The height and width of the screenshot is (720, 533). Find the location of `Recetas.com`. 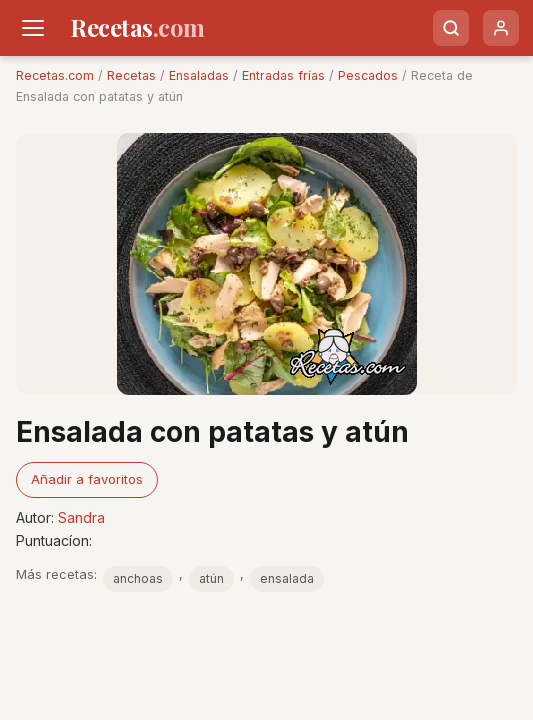

Recetas.com is located at coordinates (55, 75).